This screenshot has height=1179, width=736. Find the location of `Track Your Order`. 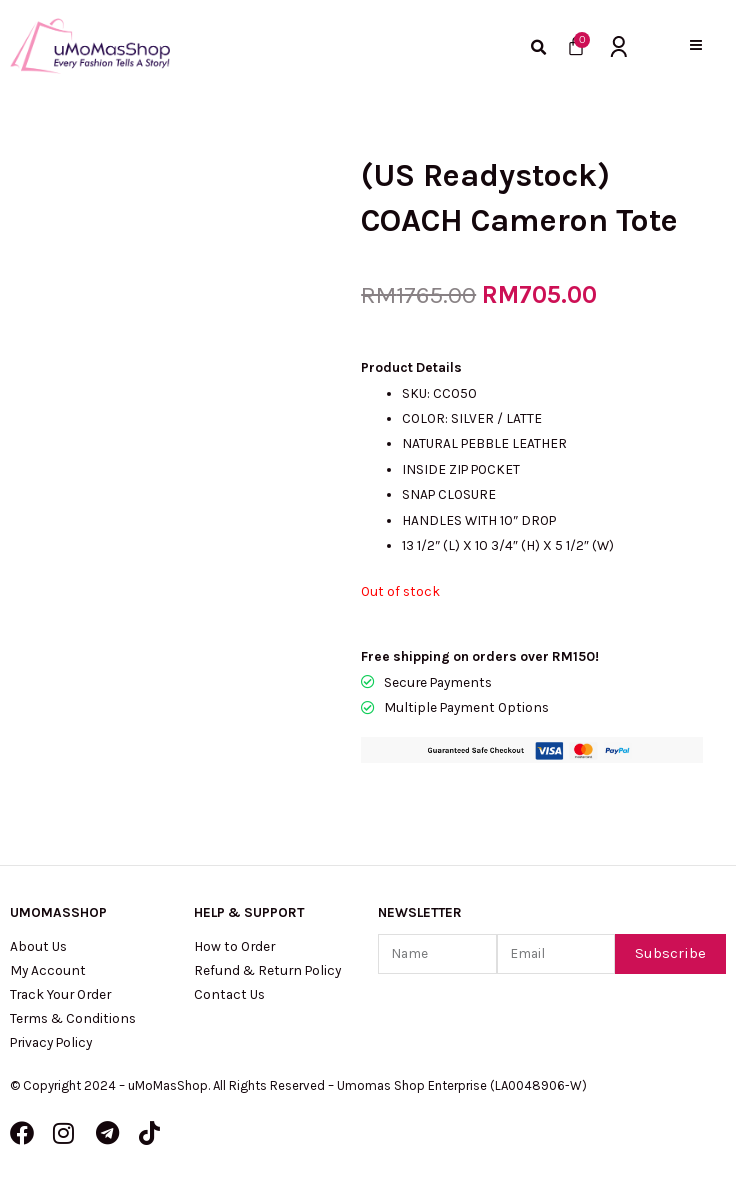

Track Your Order is located at coordinates (60, 994).